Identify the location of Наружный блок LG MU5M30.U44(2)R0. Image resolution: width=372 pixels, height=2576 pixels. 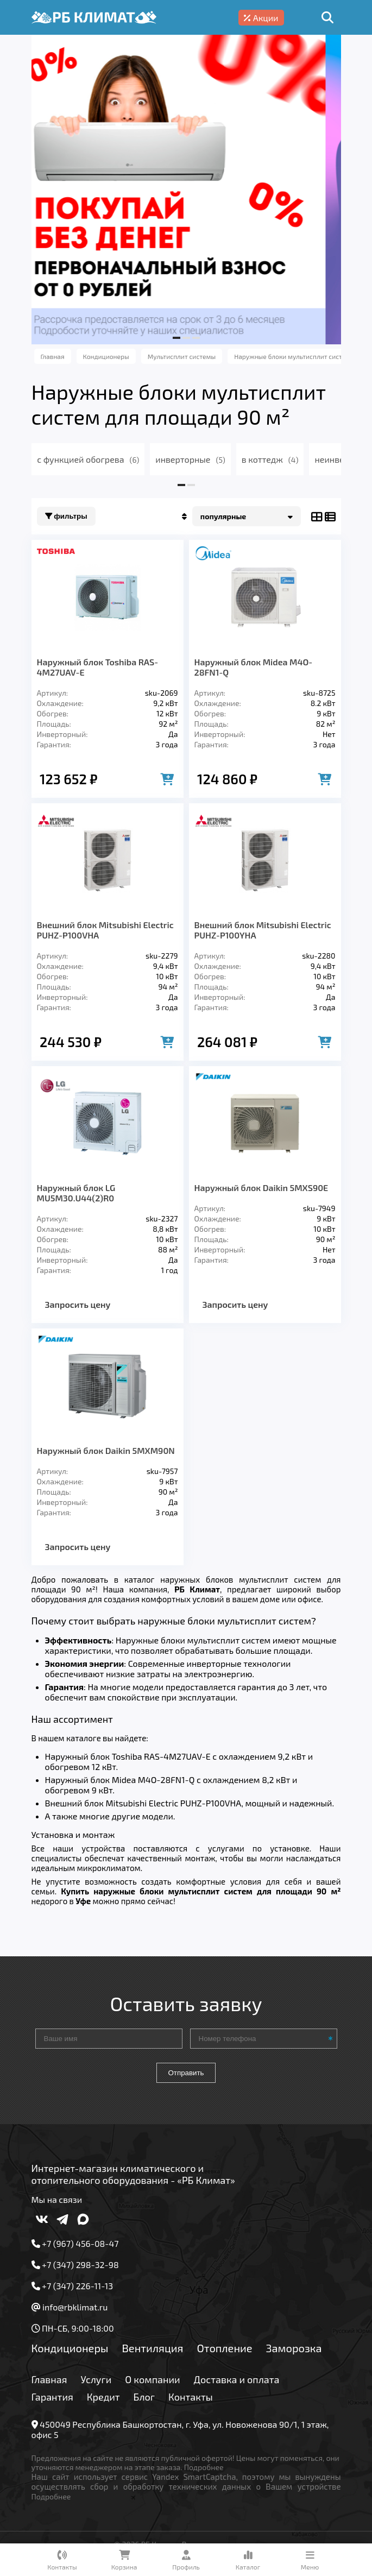
(76, 1192).